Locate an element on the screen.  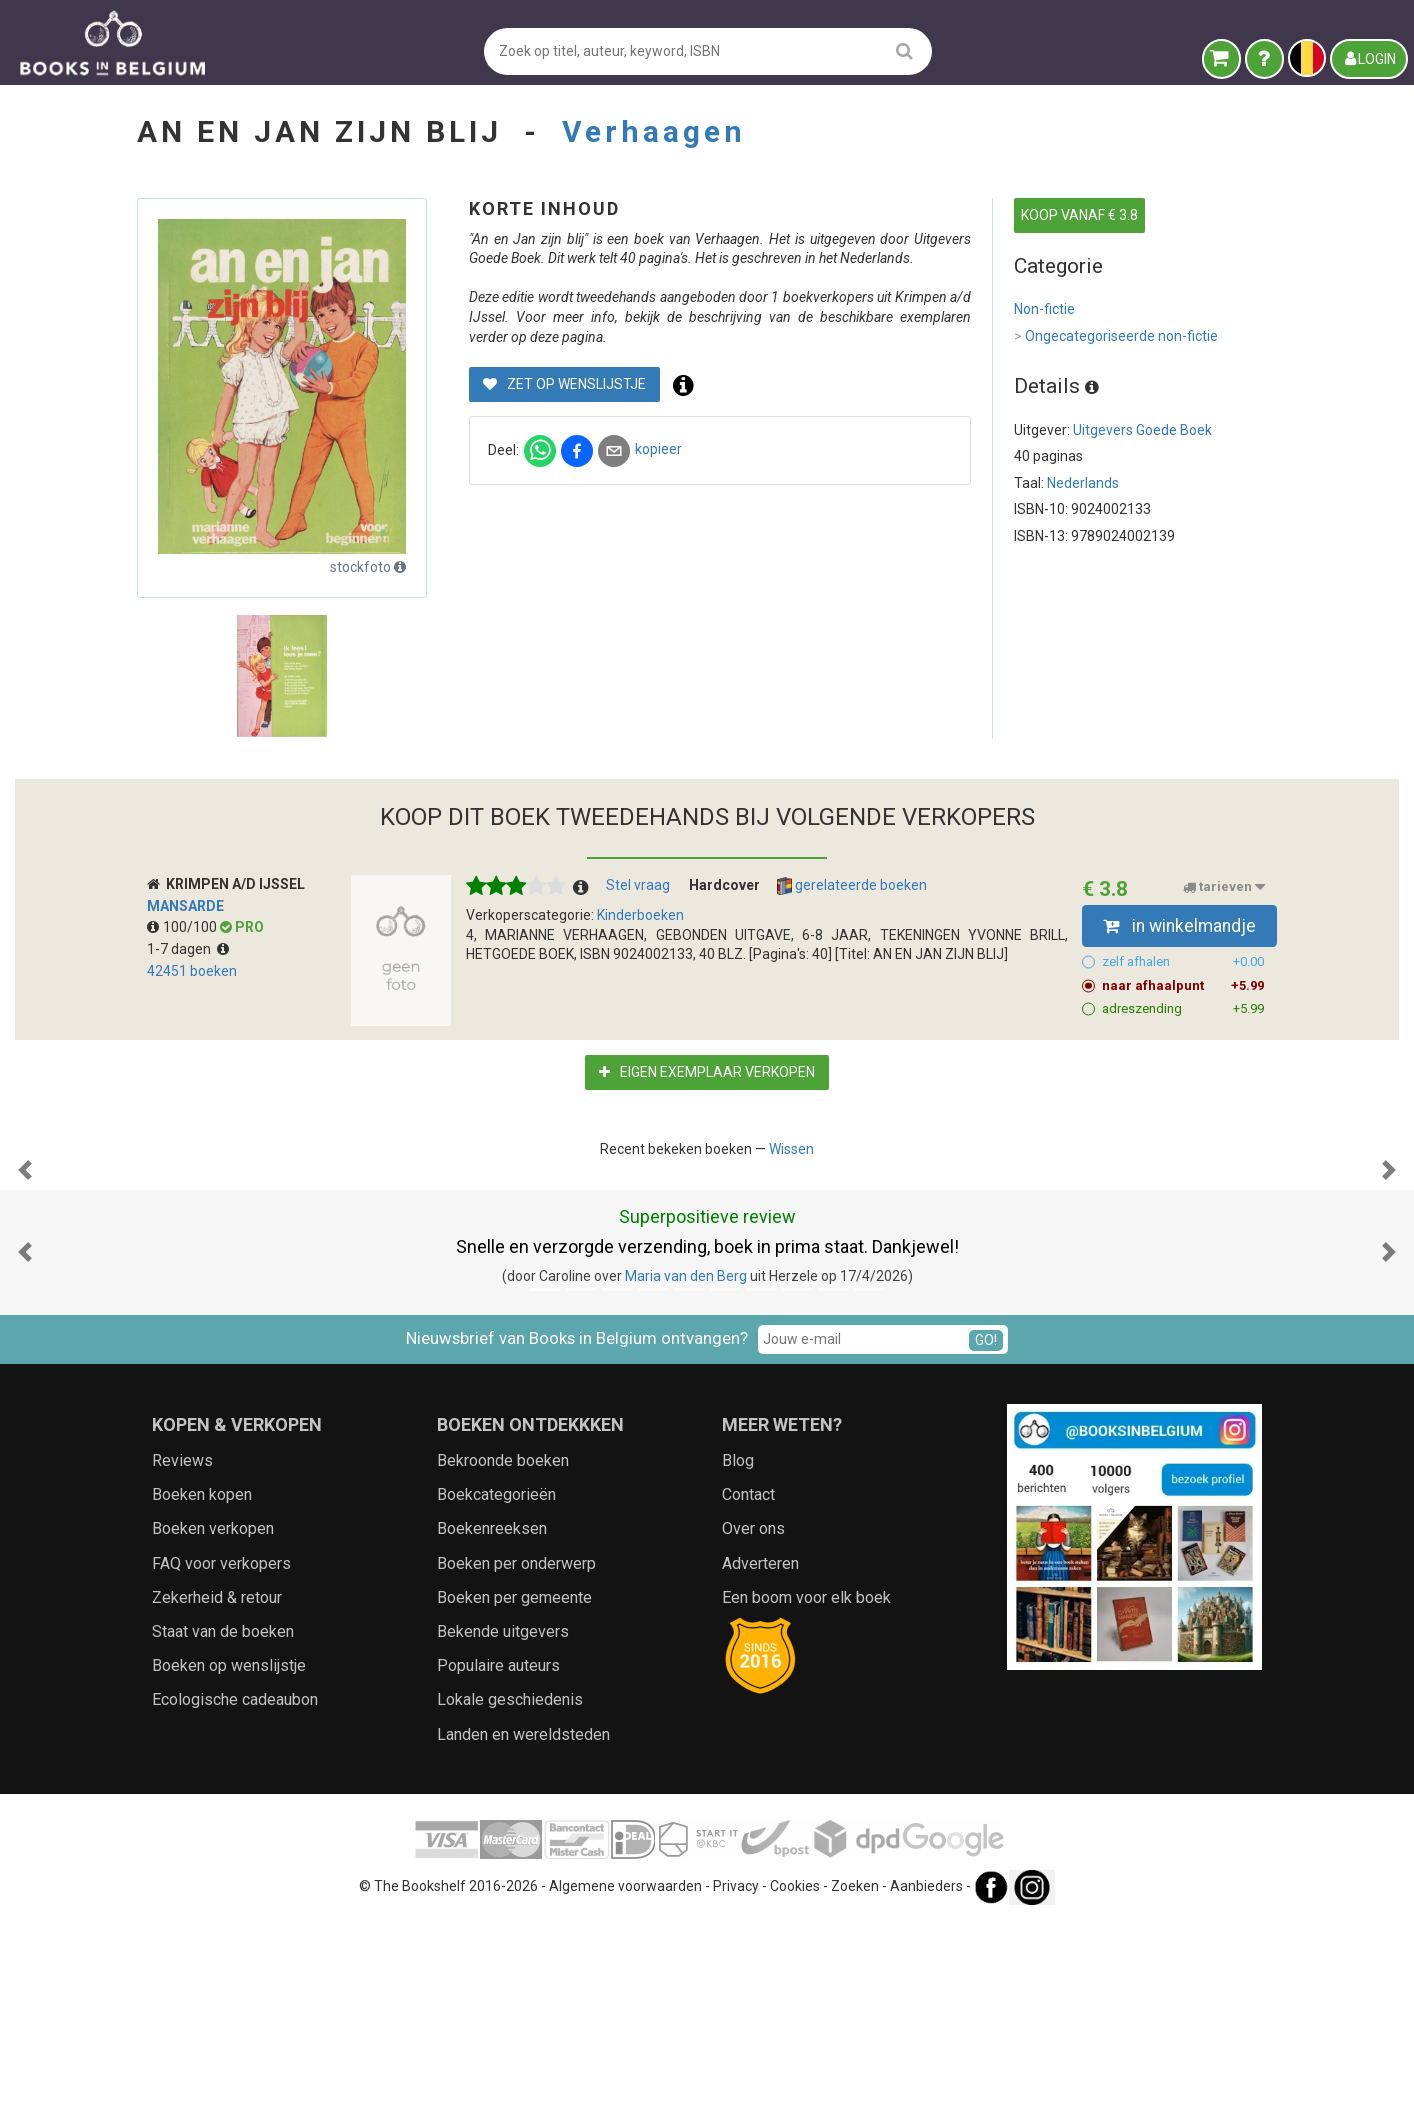
KOOP VANAF € 3.8 is located at coordinates (1079, 215).